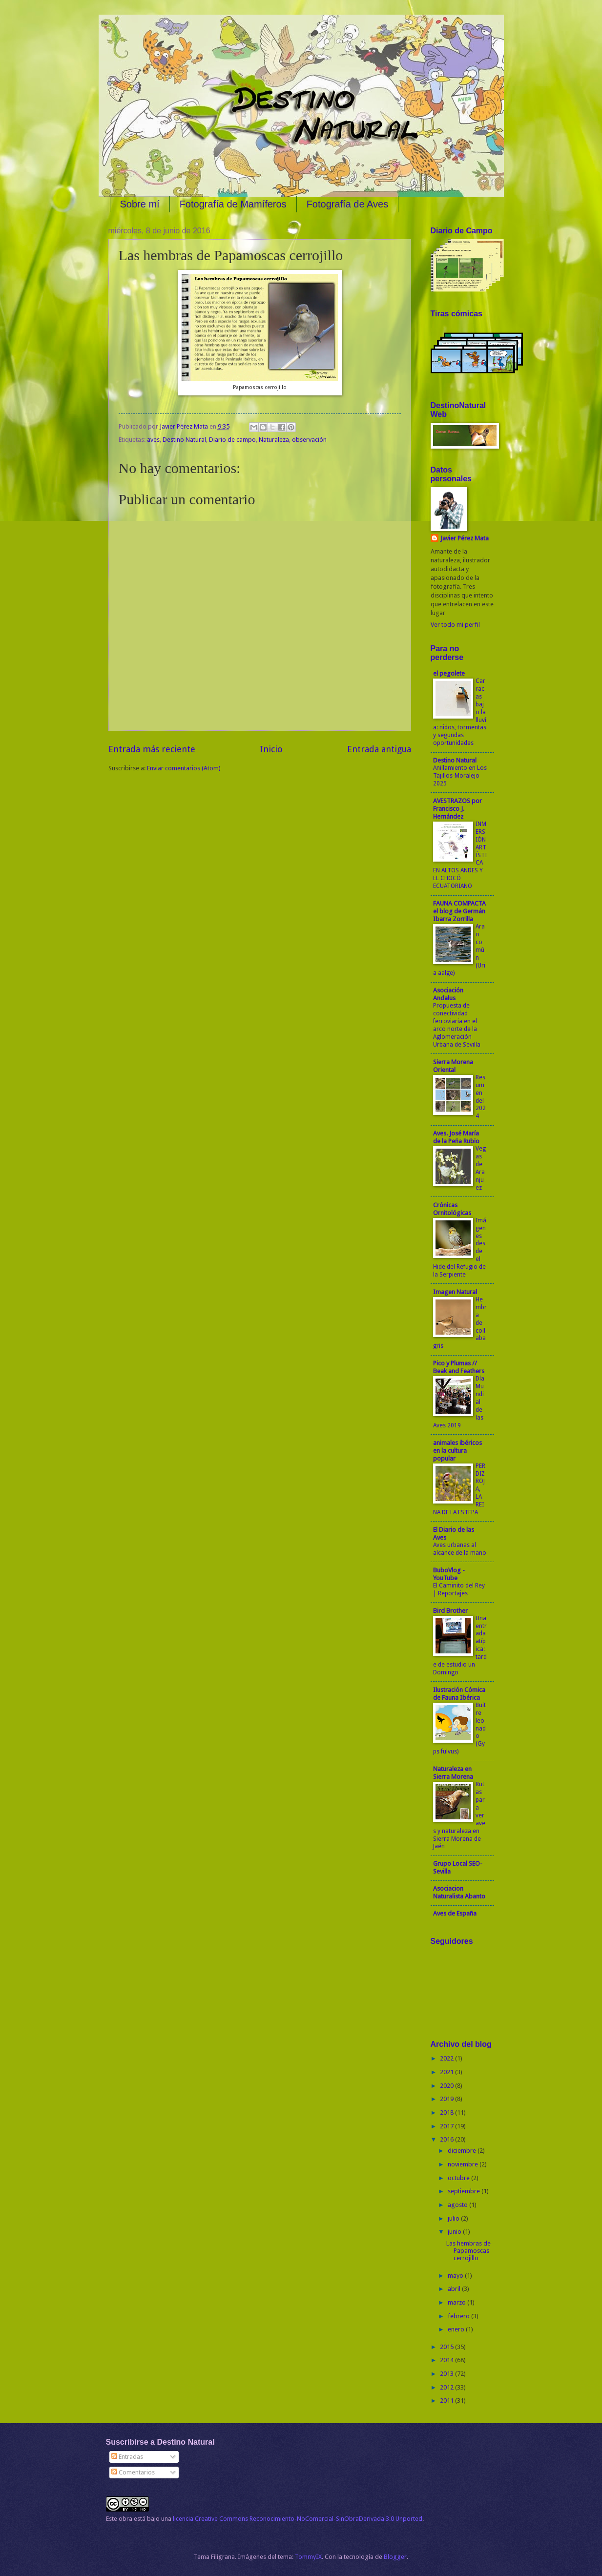  Describe the element at coordinates (456, 1025) in the screenshot. I see `Propuesta de conectividad ferroviaria en el arco norte de la Aglomeración Urbana de Sevilla` at that location.